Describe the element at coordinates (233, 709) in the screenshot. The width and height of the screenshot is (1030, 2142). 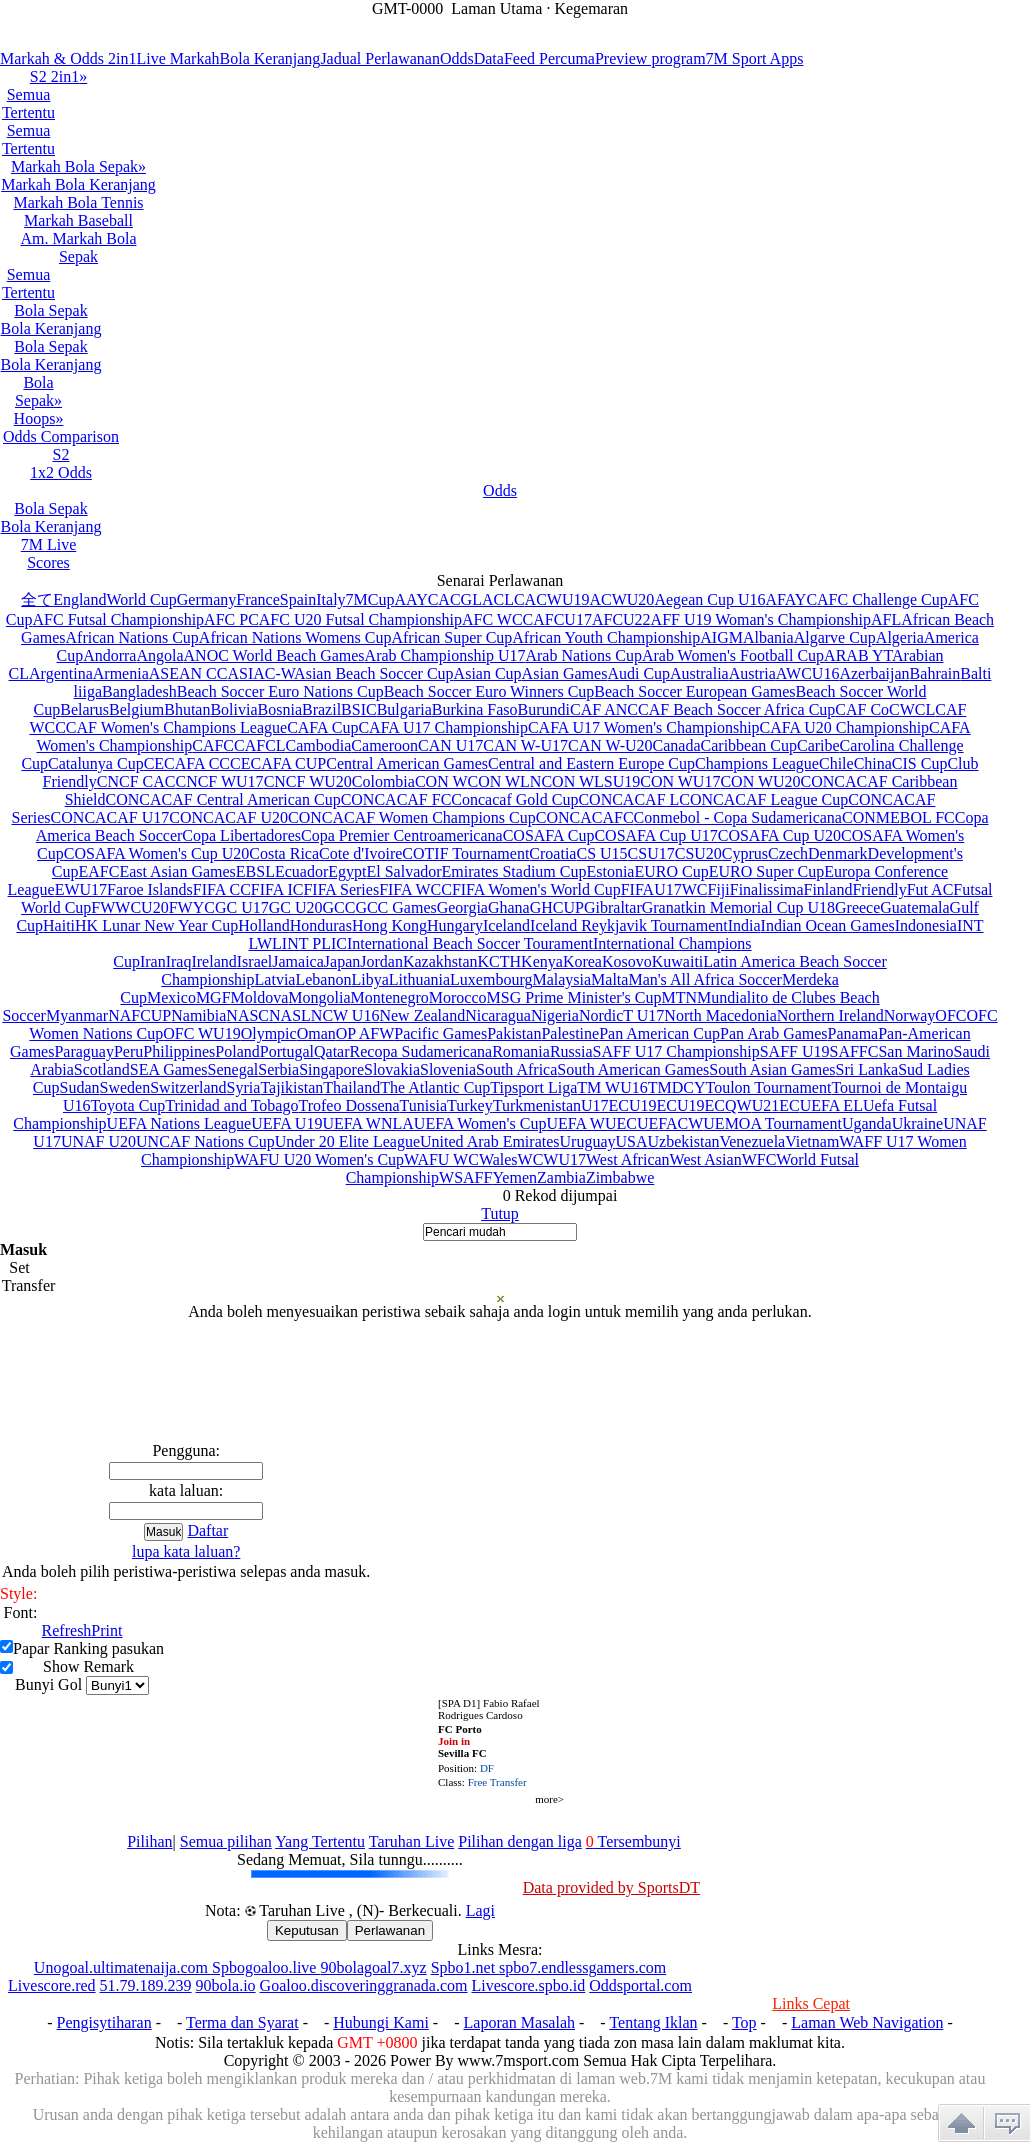
I see `Bolivia` at that location.